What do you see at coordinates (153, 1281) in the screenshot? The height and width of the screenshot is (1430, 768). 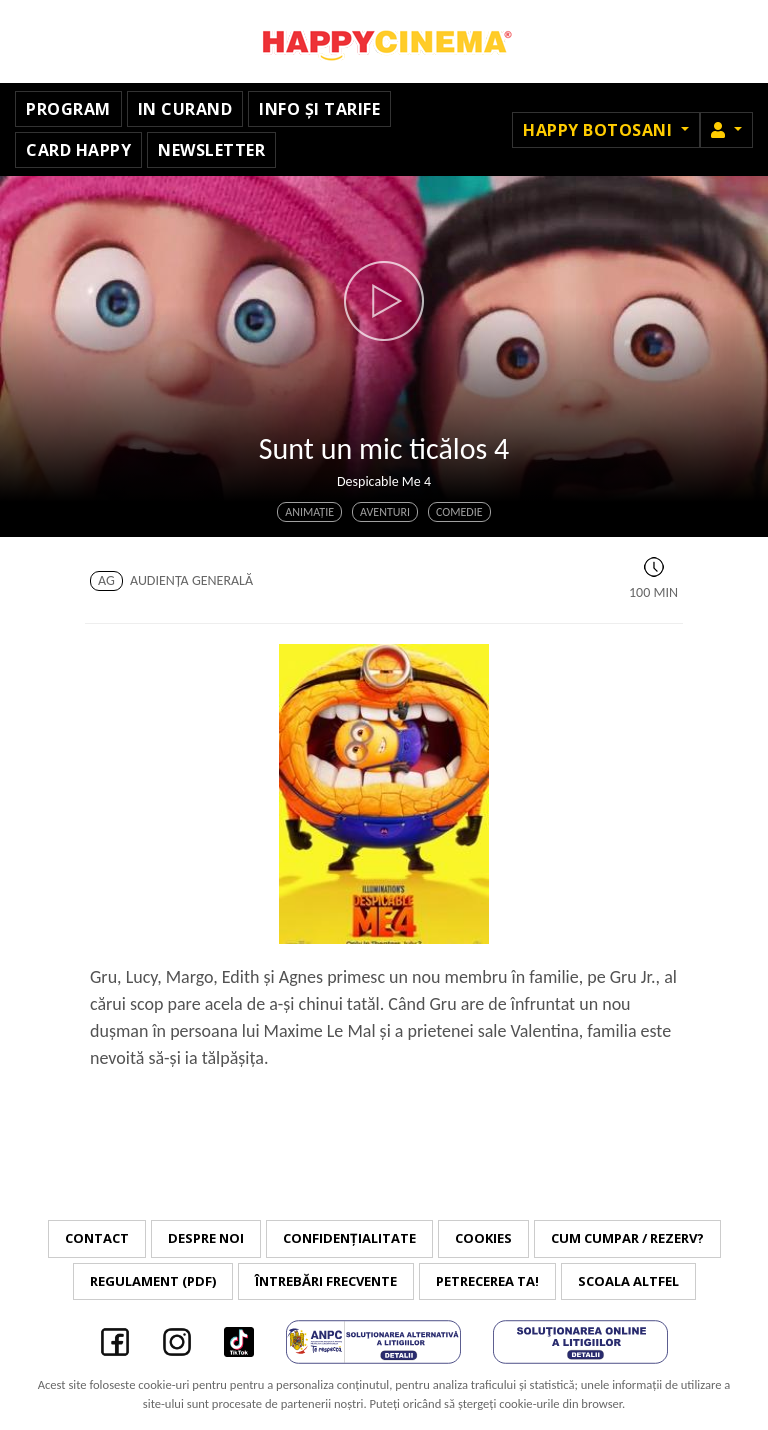 I see `Regulament (PDF)` at bounding box center [153, 1281].